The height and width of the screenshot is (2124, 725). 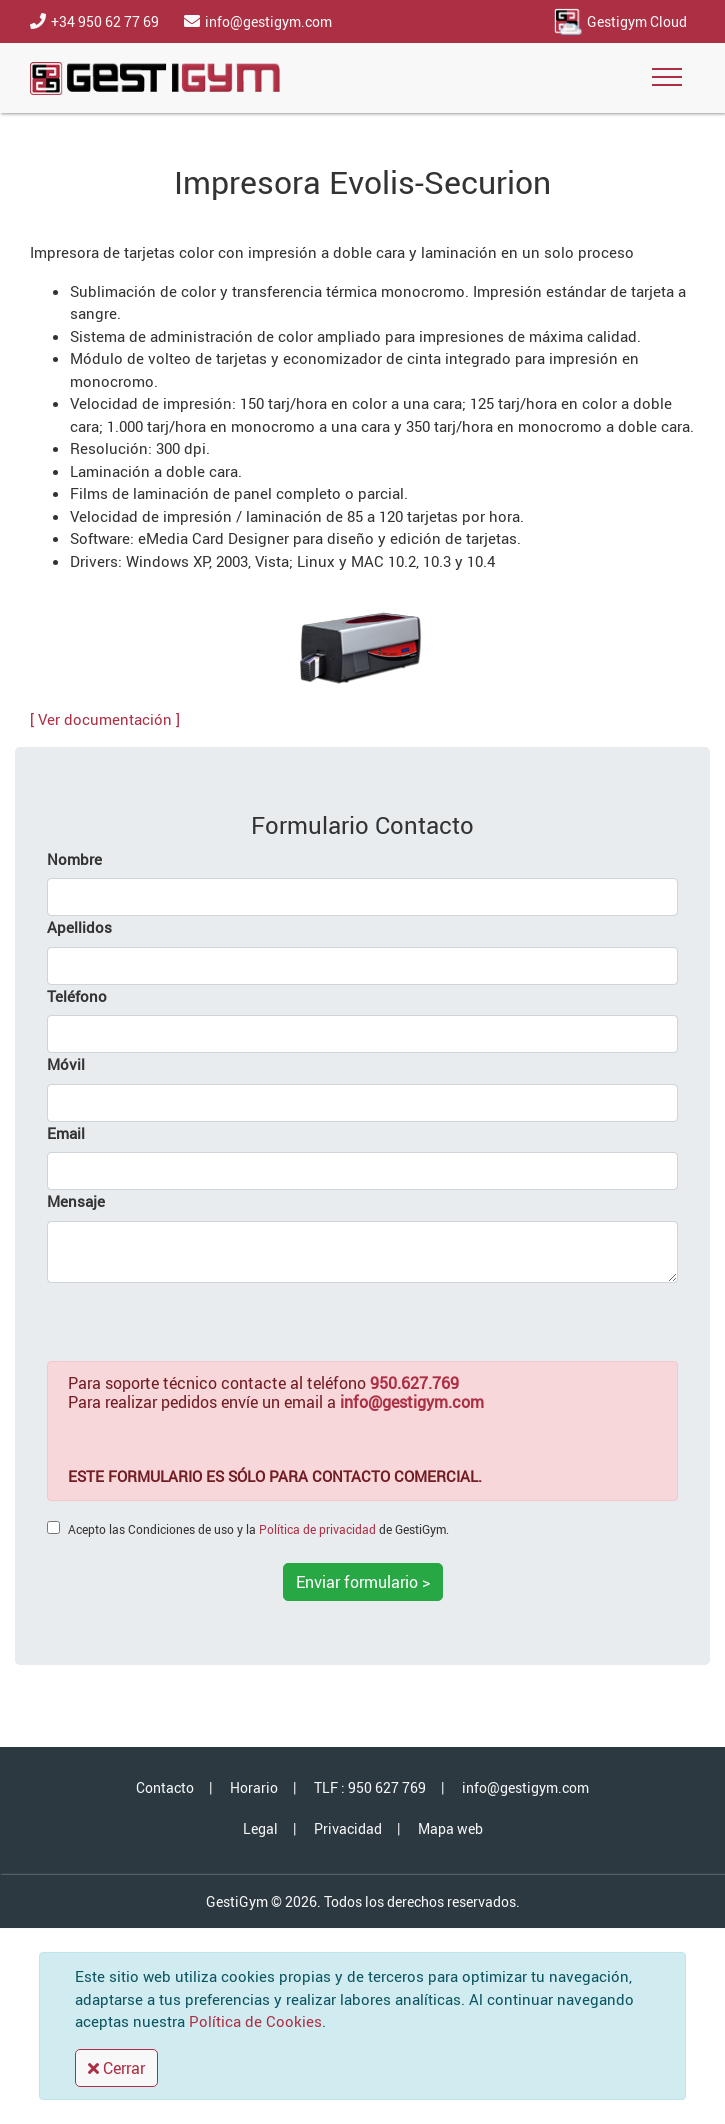 What do you see at coordinates (525, 1787) in the screenshot?
I see `info@gestigym.com` at bounding box center [525, 1787].